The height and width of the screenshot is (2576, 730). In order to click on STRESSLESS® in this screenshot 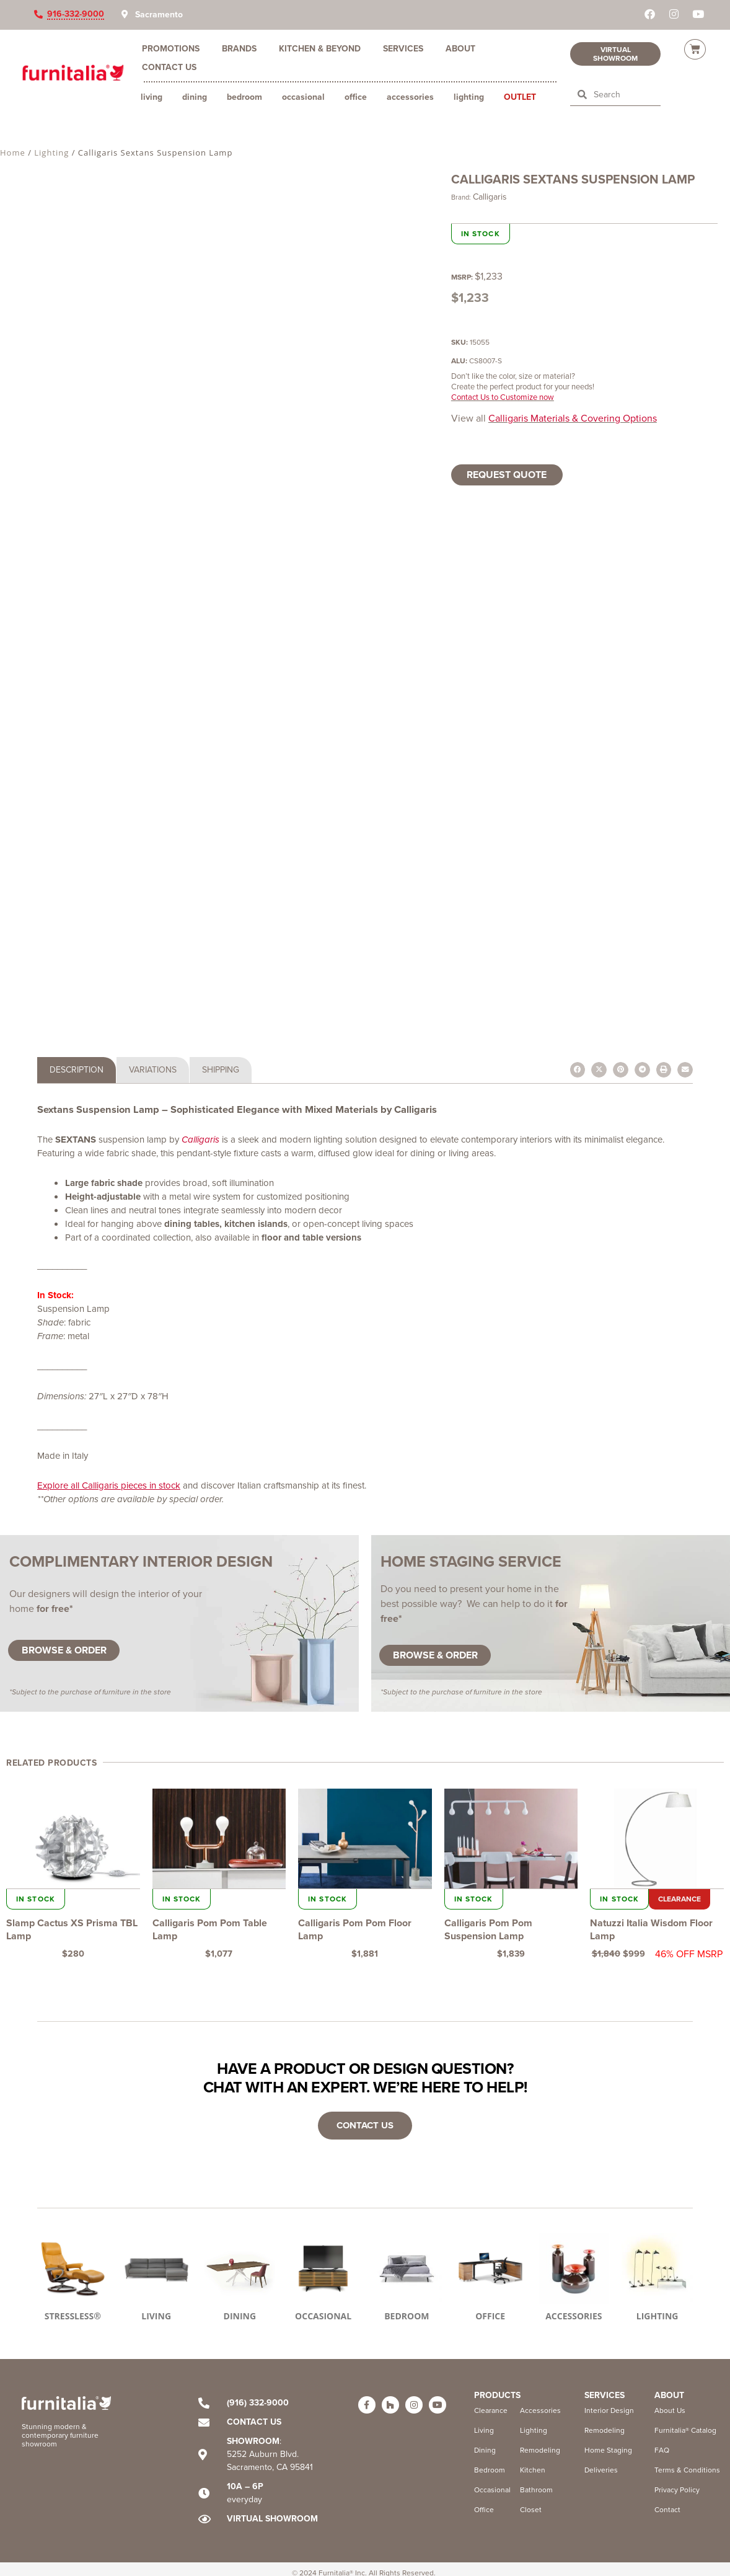, I will do `click(73, 2316)`.